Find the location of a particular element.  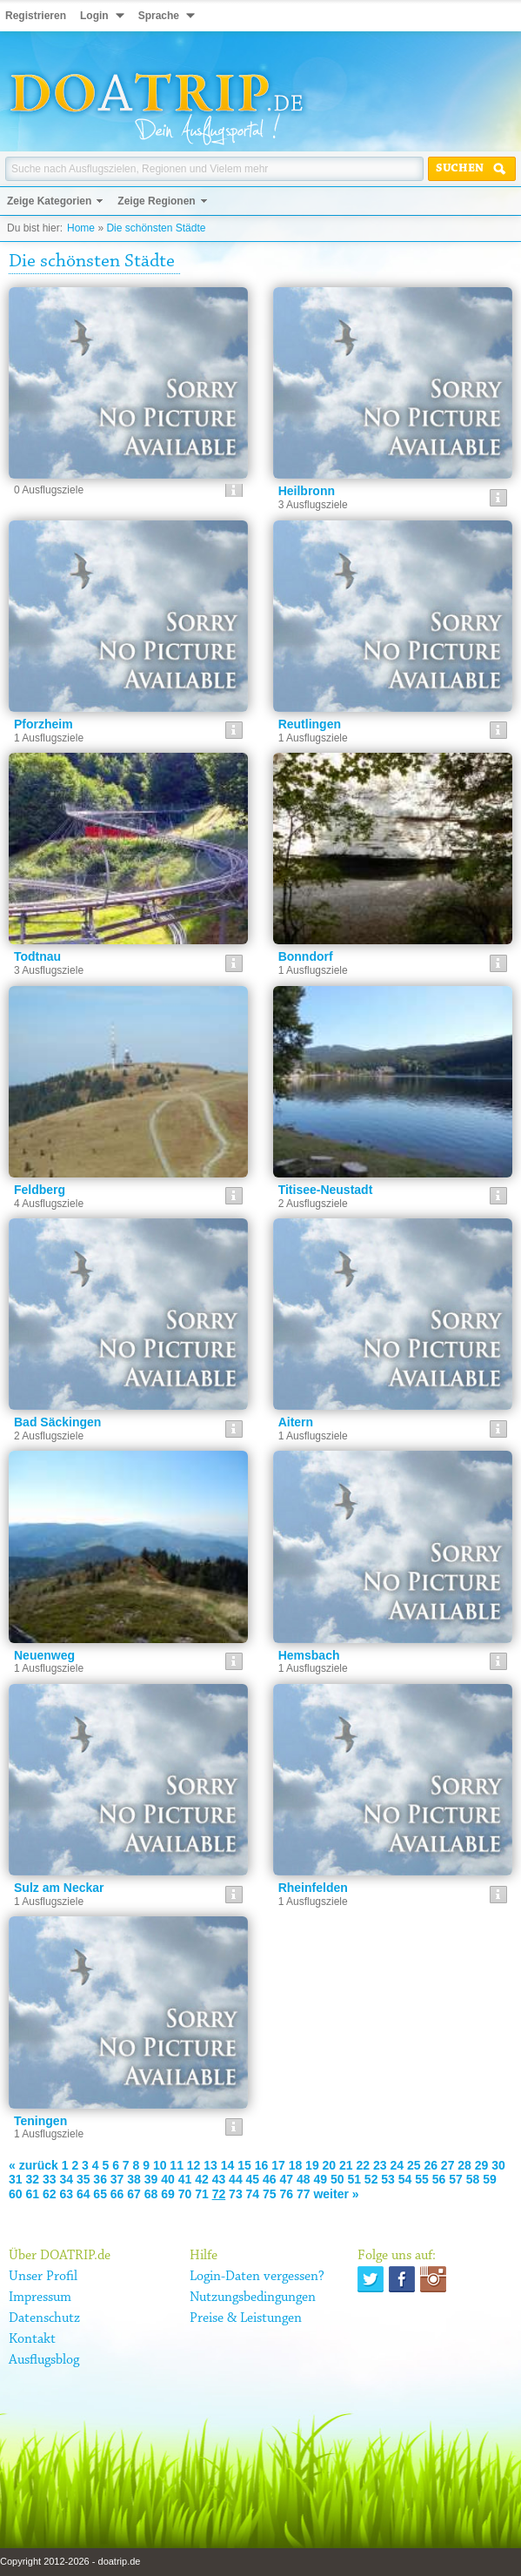

Login is located at coordinates (94, 16).